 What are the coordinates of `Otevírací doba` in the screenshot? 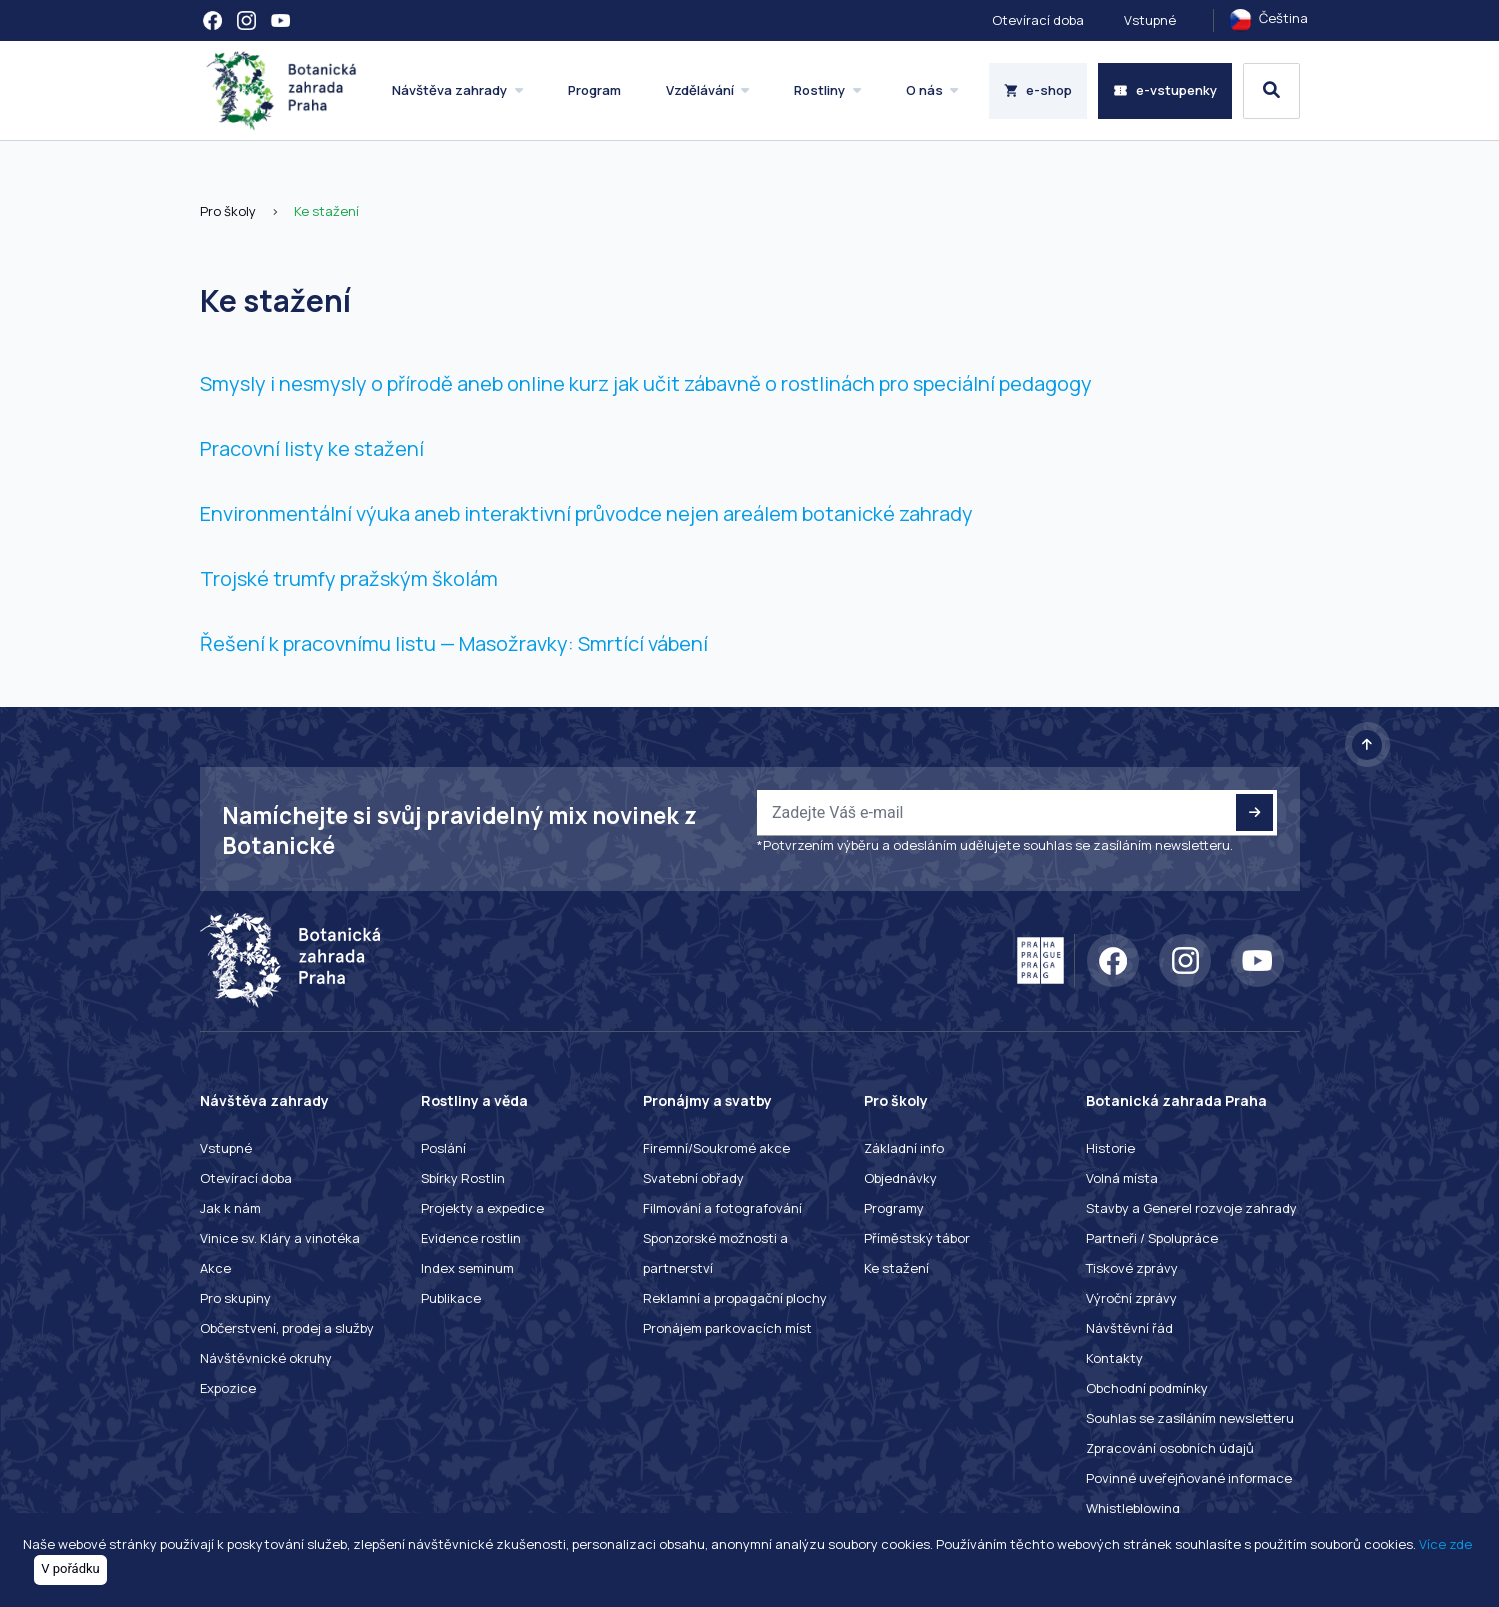 It's located at (1038, 20).